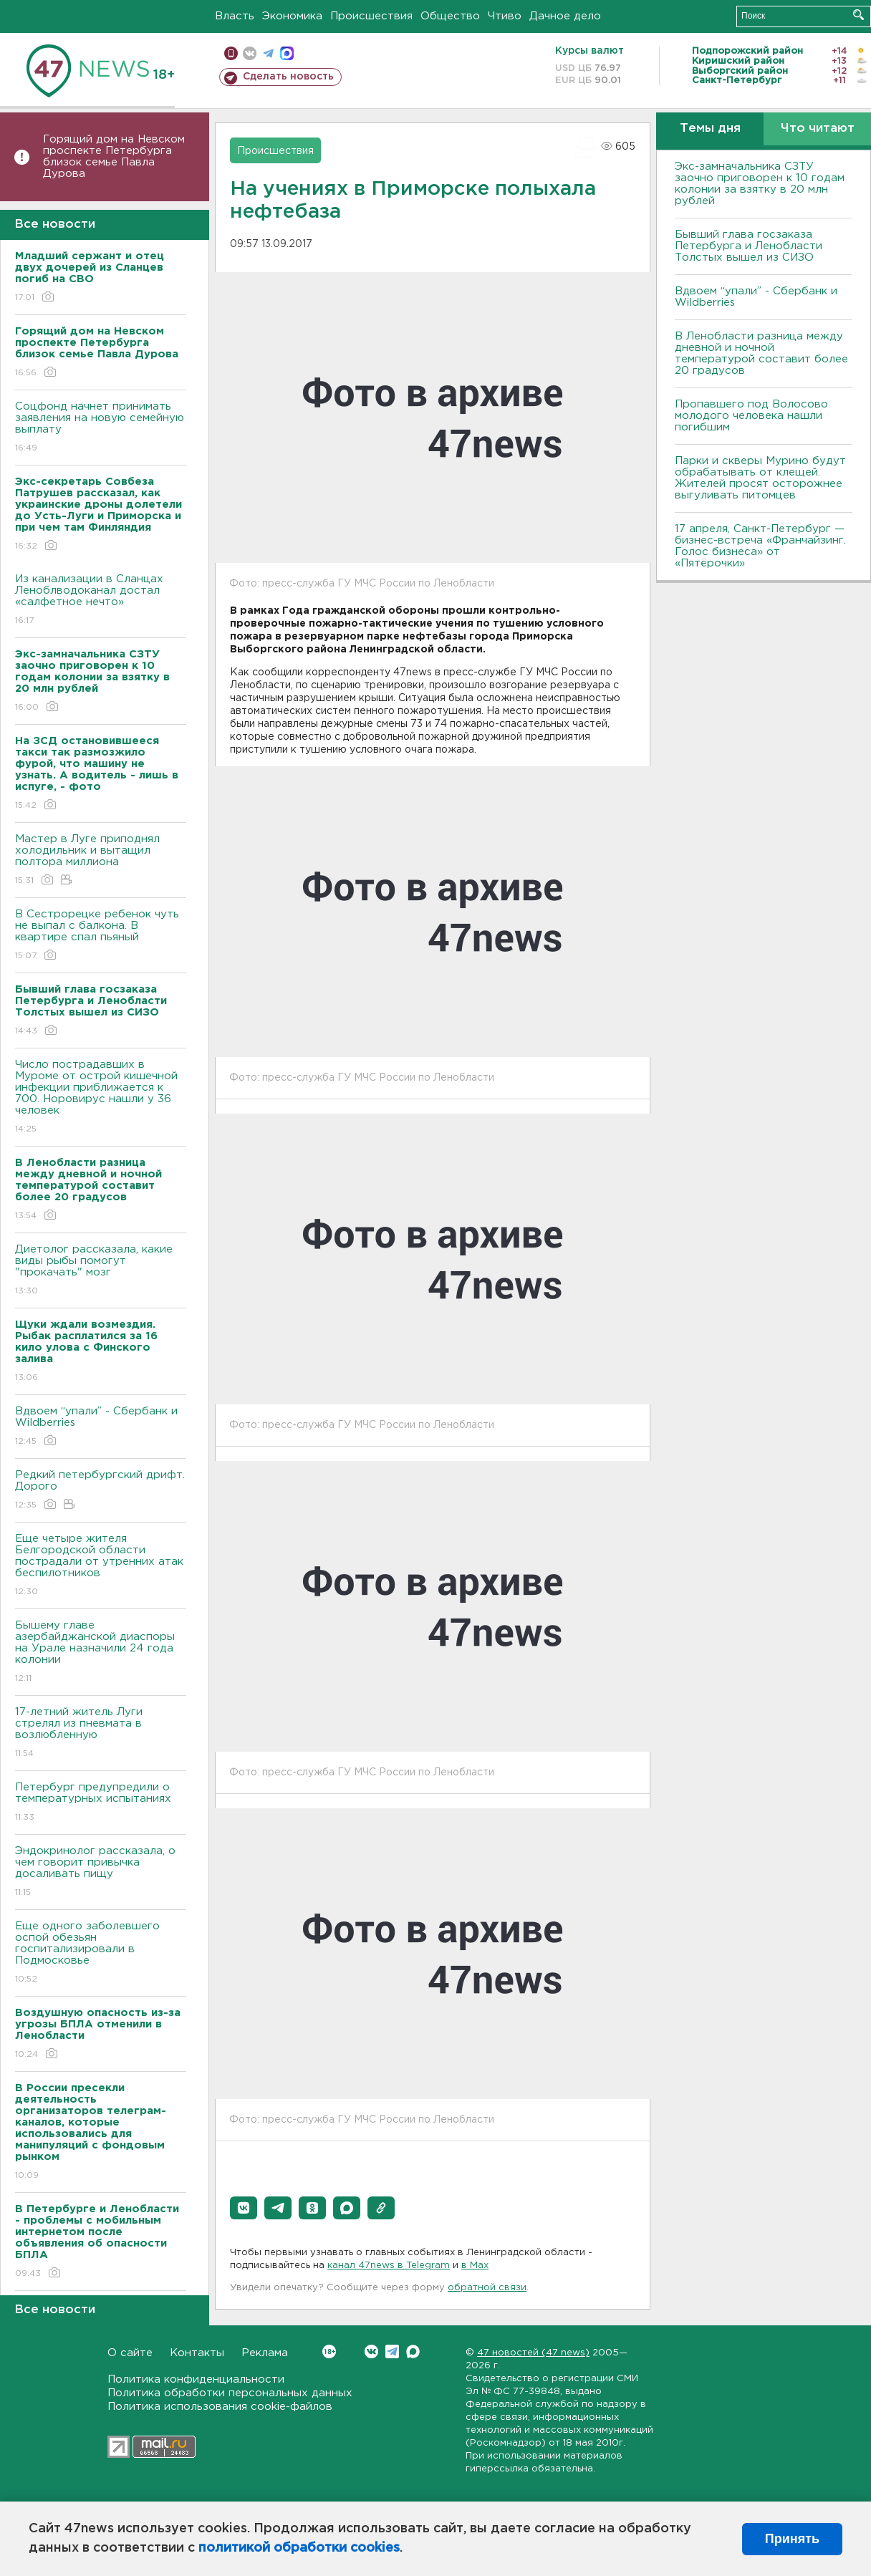  I want to click on Число пострадавших в Муроме от острой кишечной инфекции приближается к 700. Норовирус нашли у 36 человек, so click(100, 1097).